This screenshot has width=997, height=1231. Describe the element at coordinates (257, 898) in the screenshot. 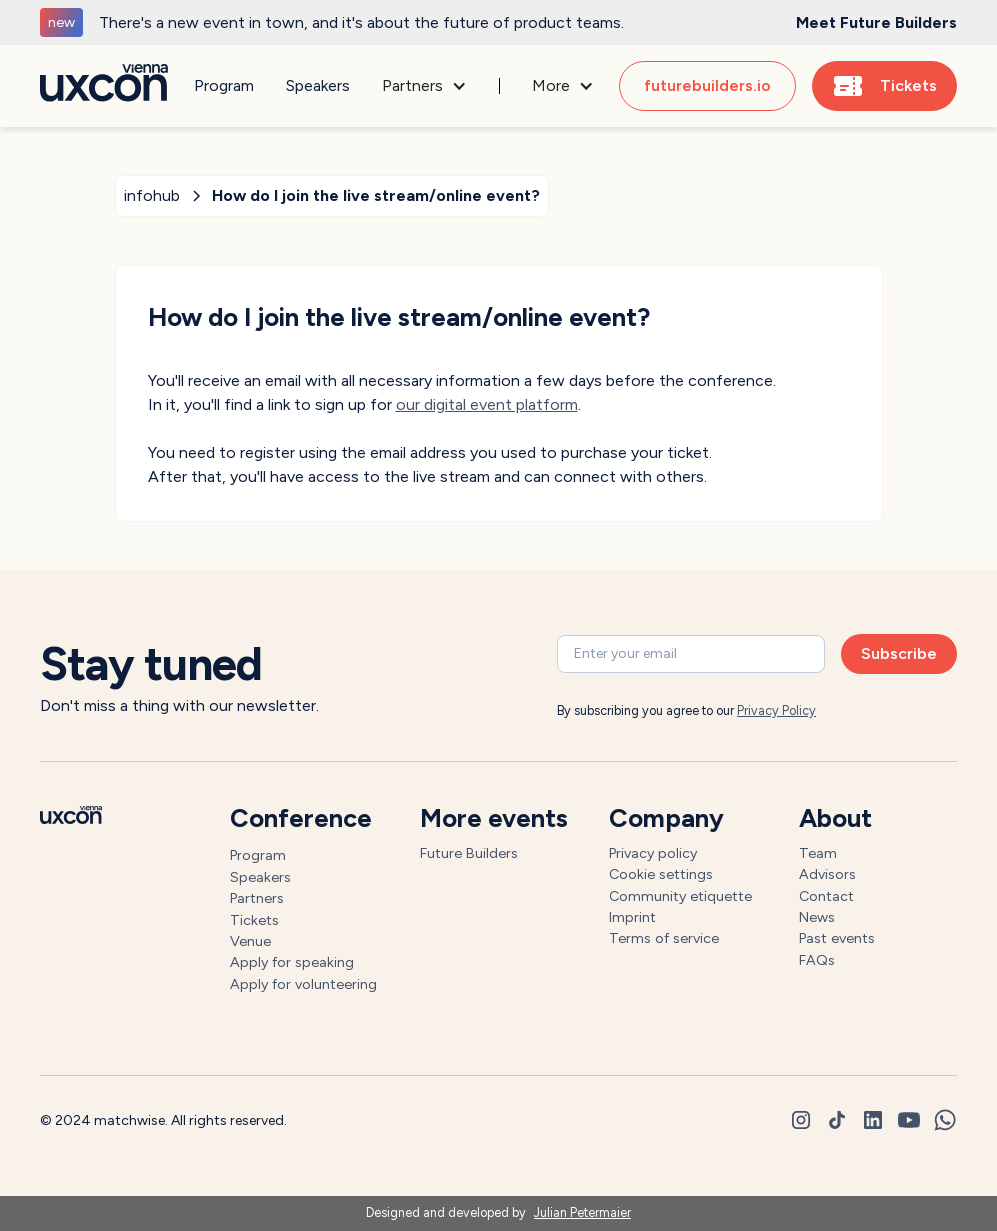

I see `Partners` at that location.